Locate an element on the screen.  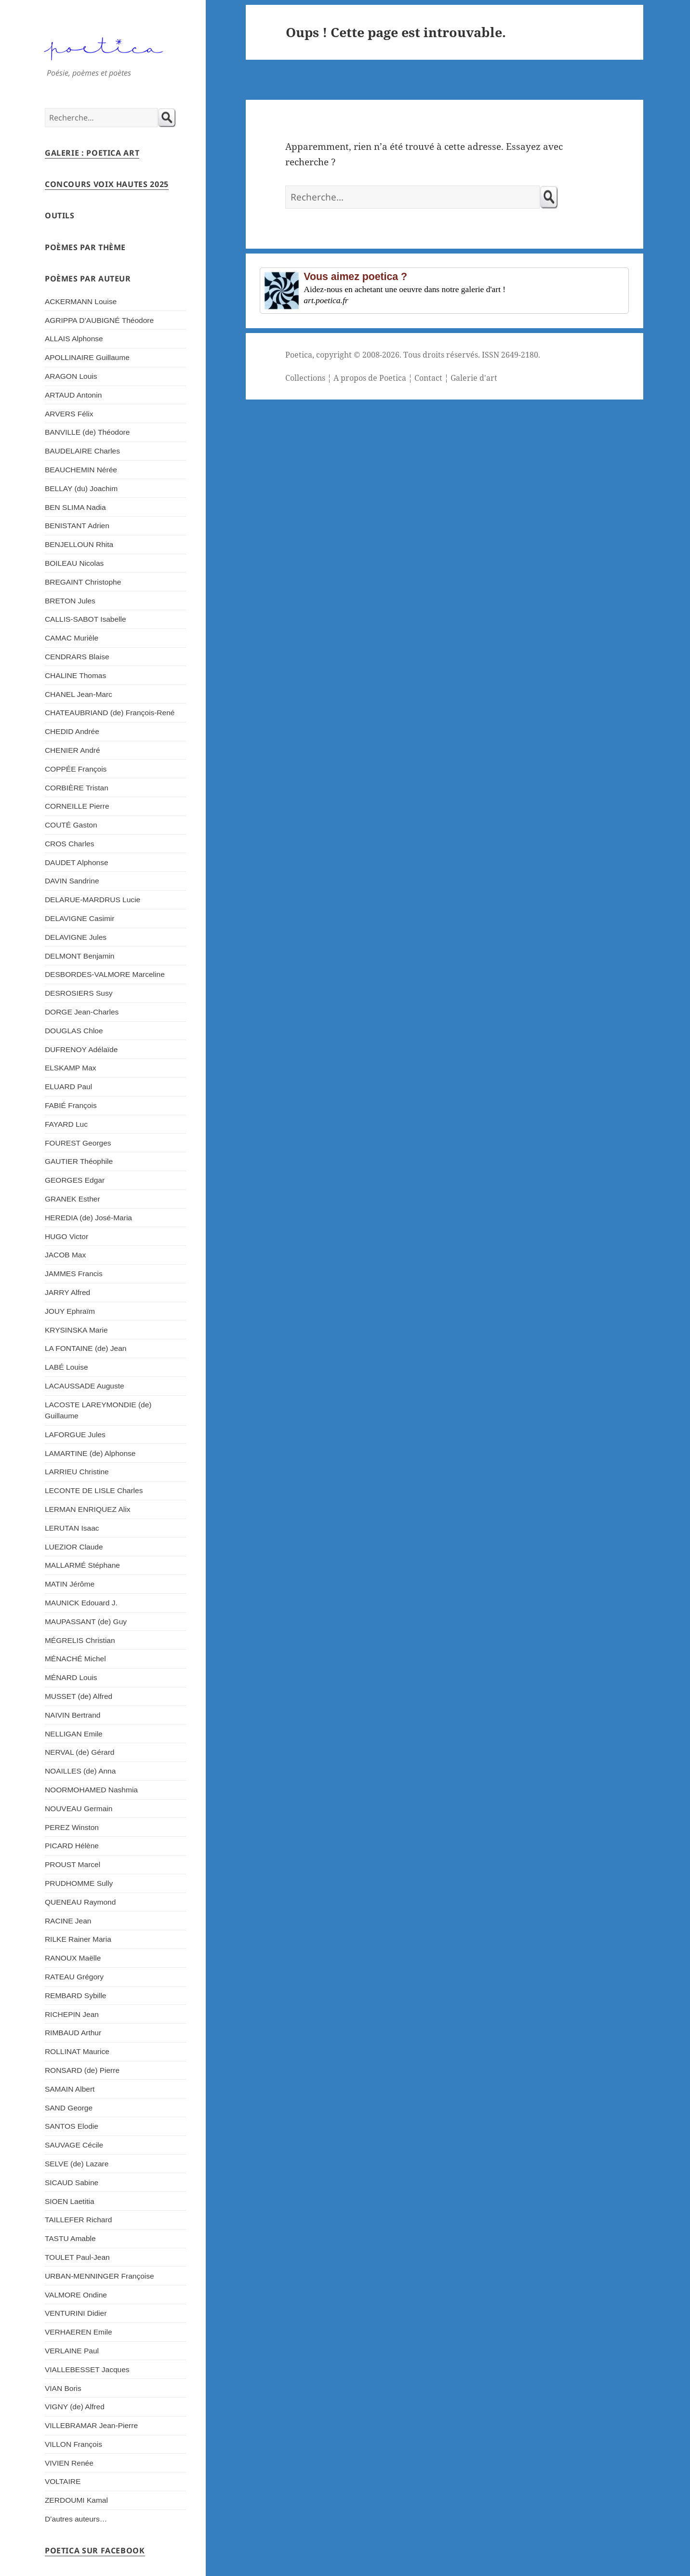
ELUARD Paul is located at coordinates (68, 1086).